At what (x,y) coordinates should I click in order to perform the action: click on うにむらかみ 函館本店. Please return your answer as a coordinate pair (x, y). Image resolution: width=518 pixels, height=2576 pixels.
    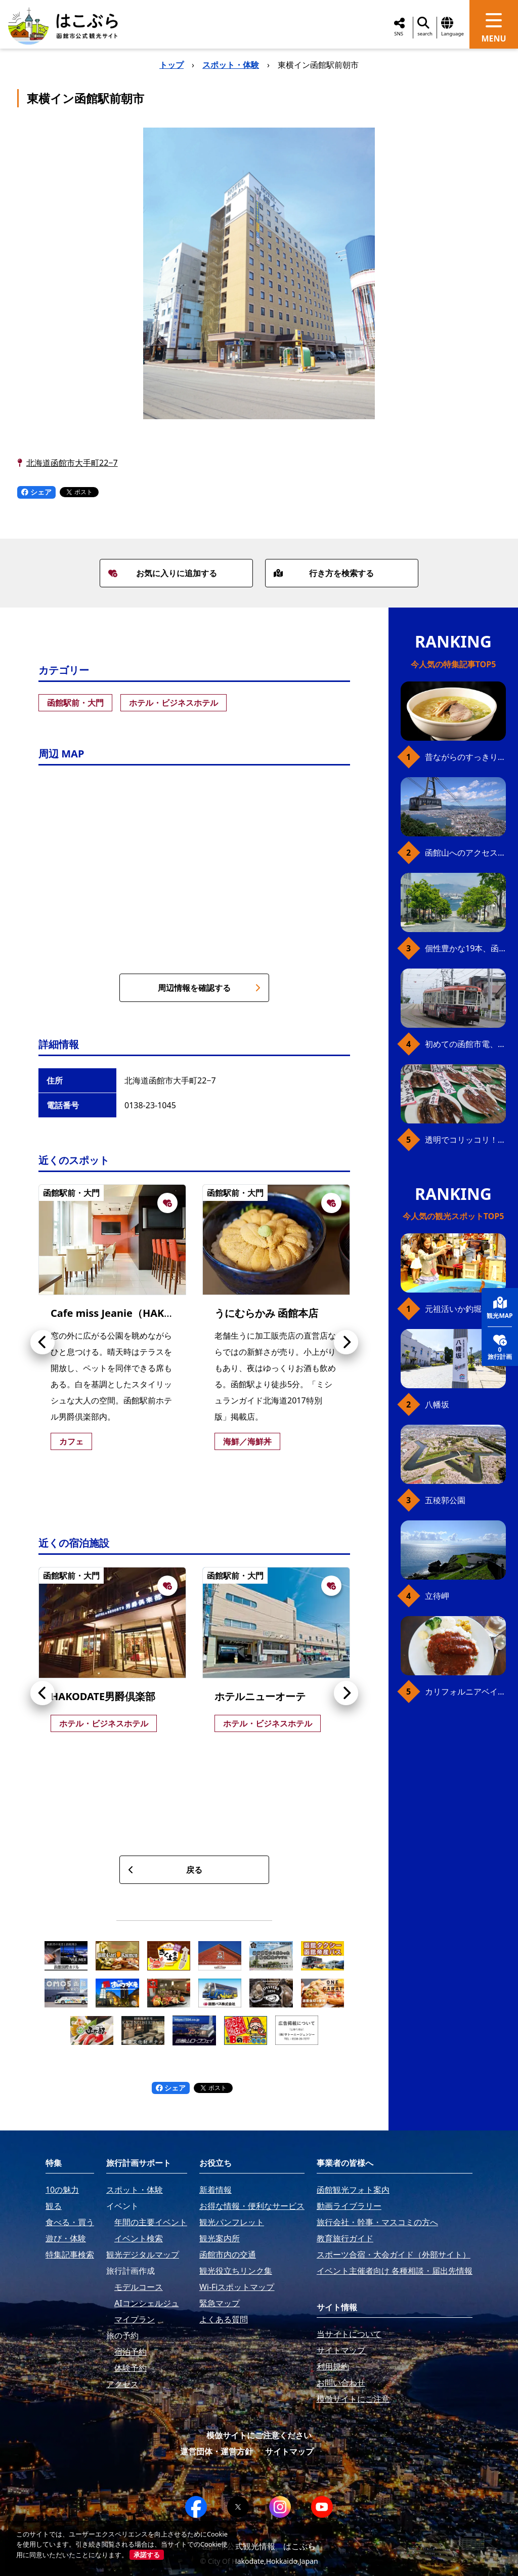
    Looking at the image, I should click on (266, 1313).